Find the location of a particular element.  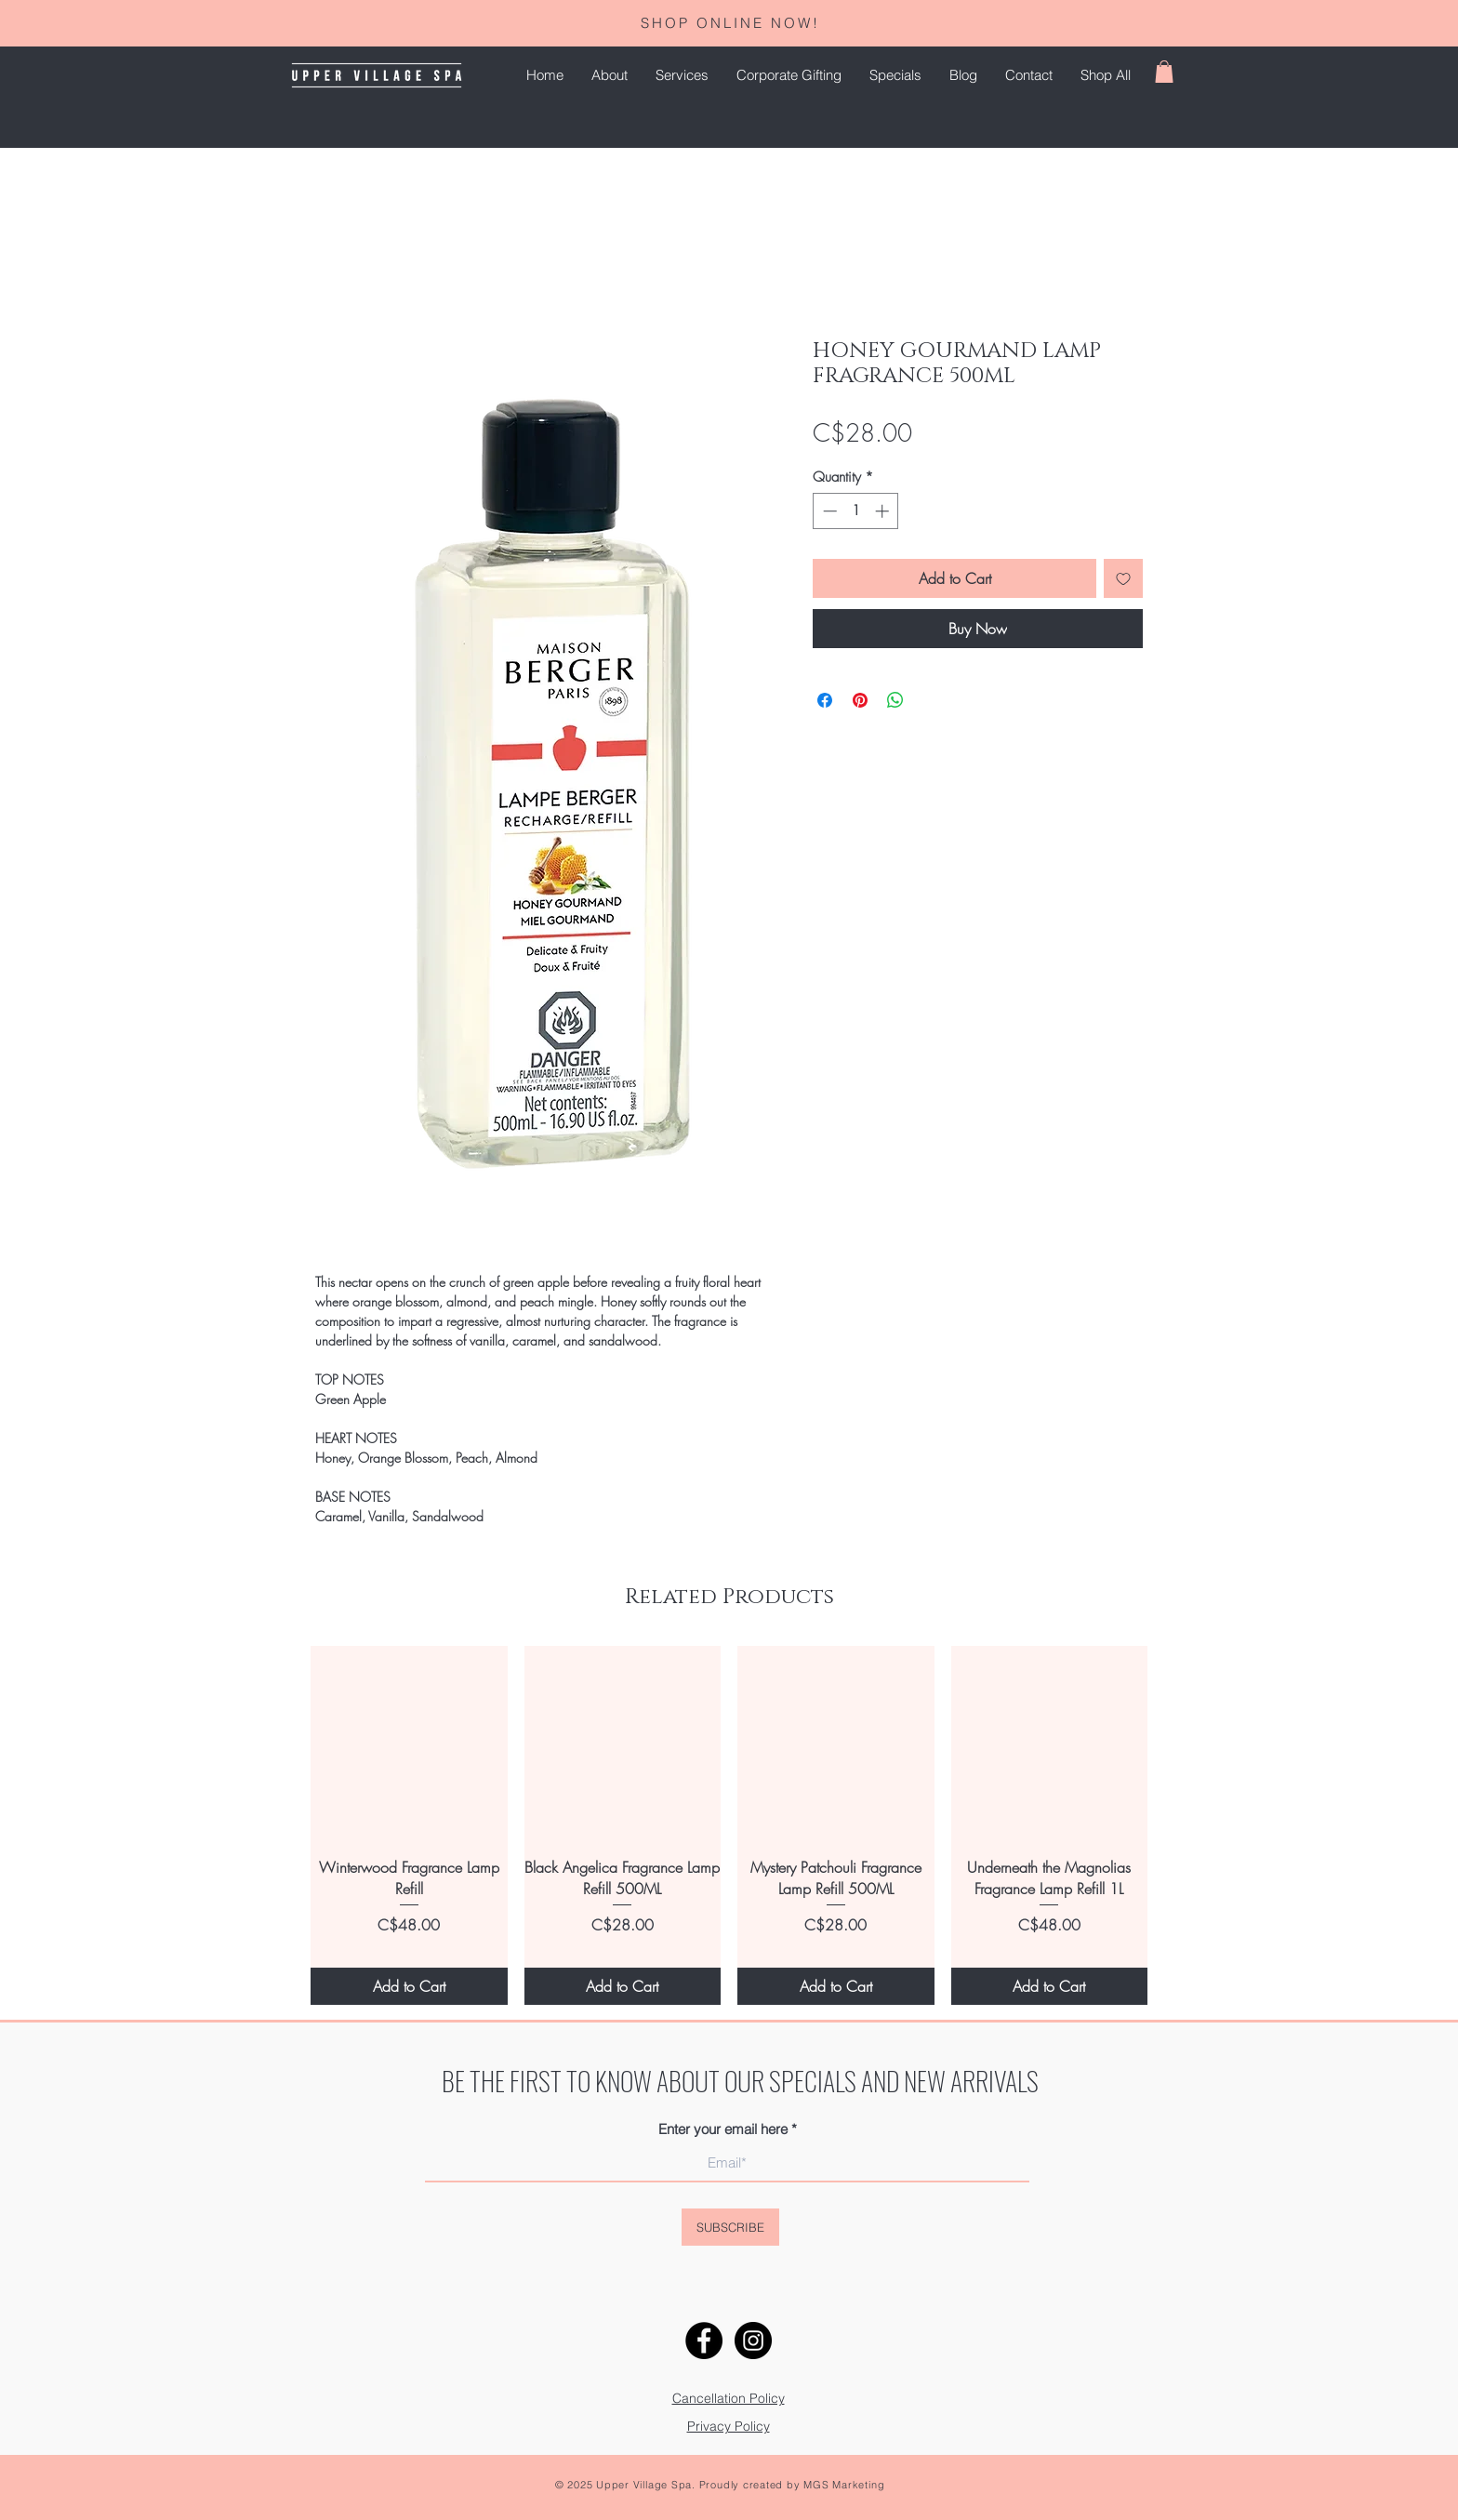

[Instagram] is located at coordinates (753, 2340).